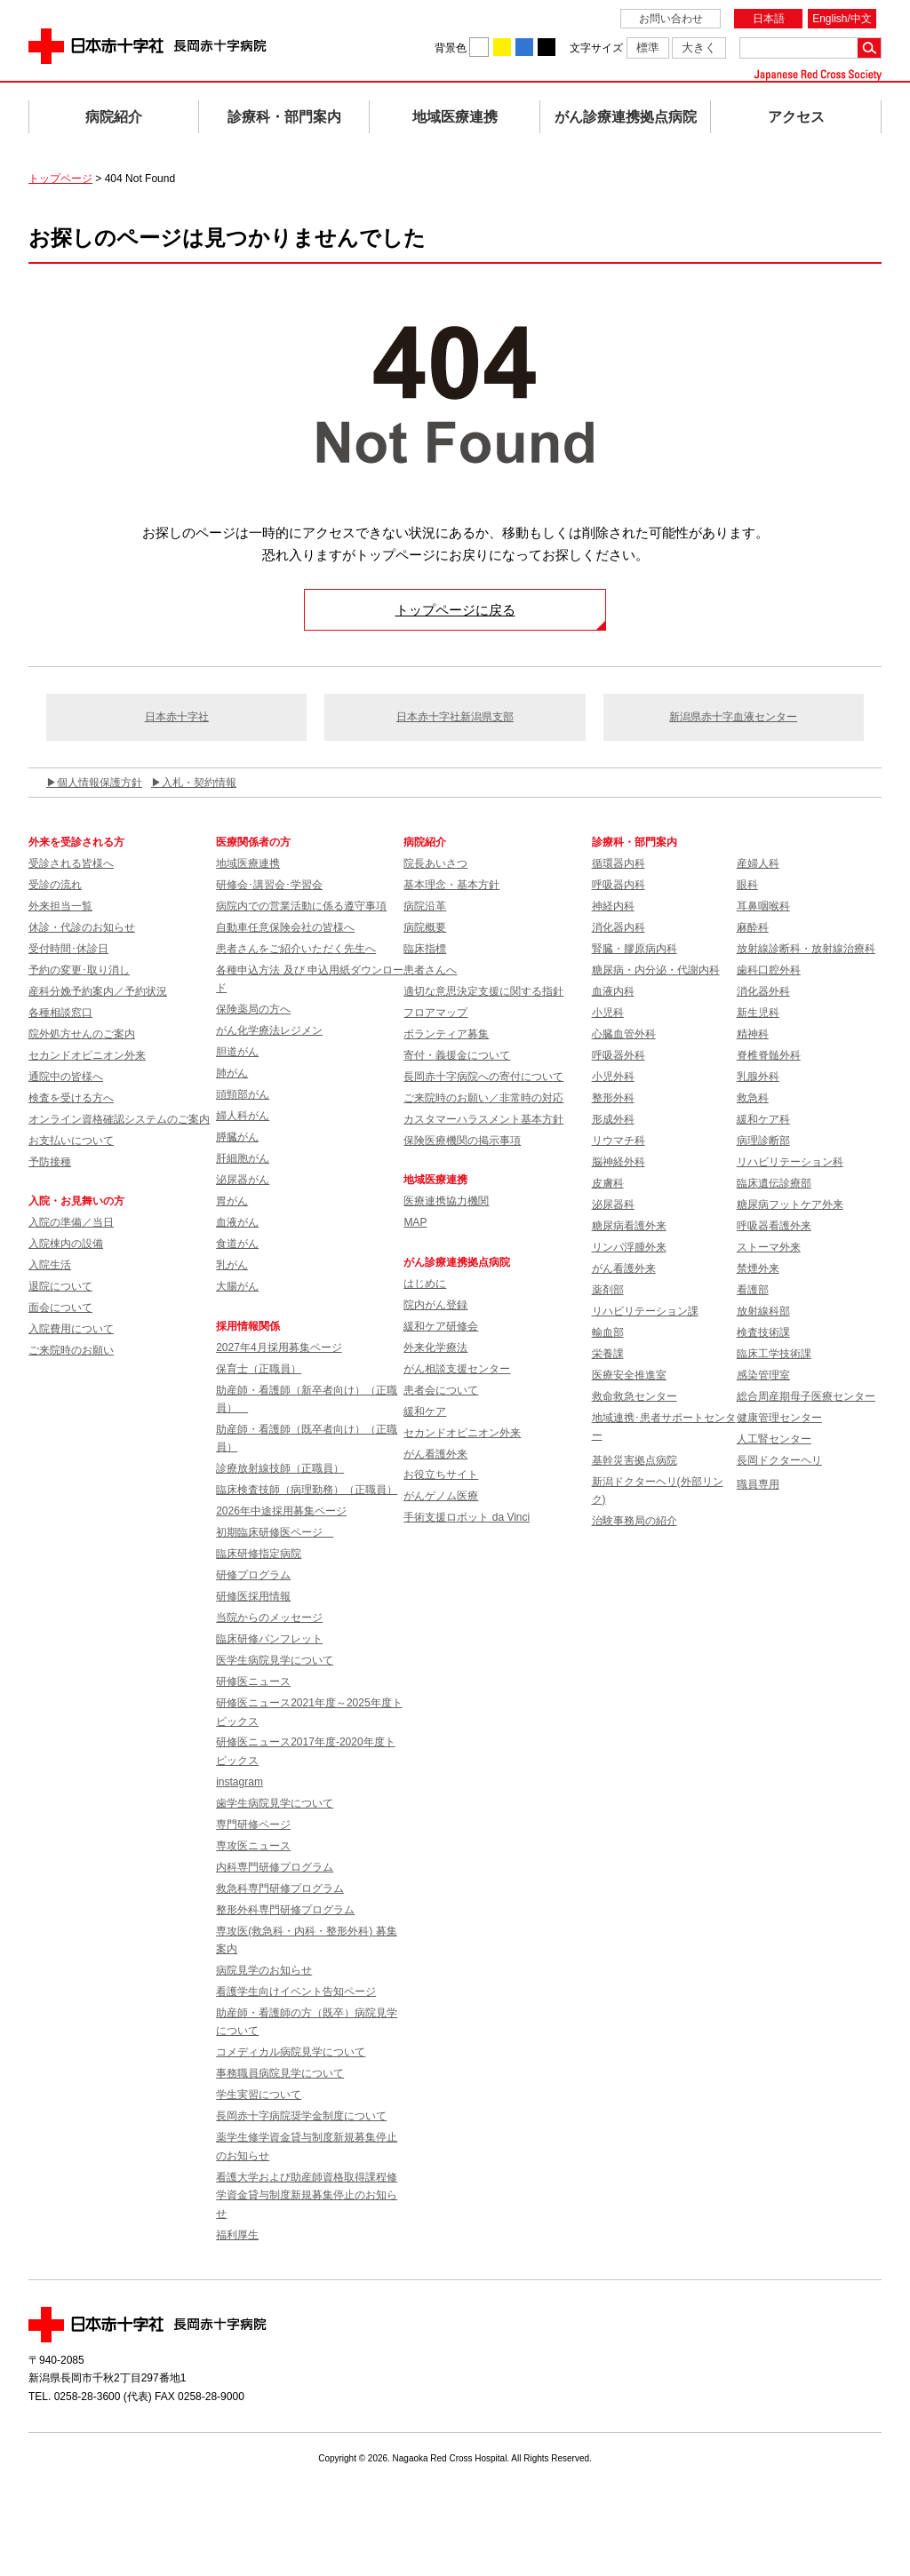  I want to click on 救命救急センター, so click(634, 1396).